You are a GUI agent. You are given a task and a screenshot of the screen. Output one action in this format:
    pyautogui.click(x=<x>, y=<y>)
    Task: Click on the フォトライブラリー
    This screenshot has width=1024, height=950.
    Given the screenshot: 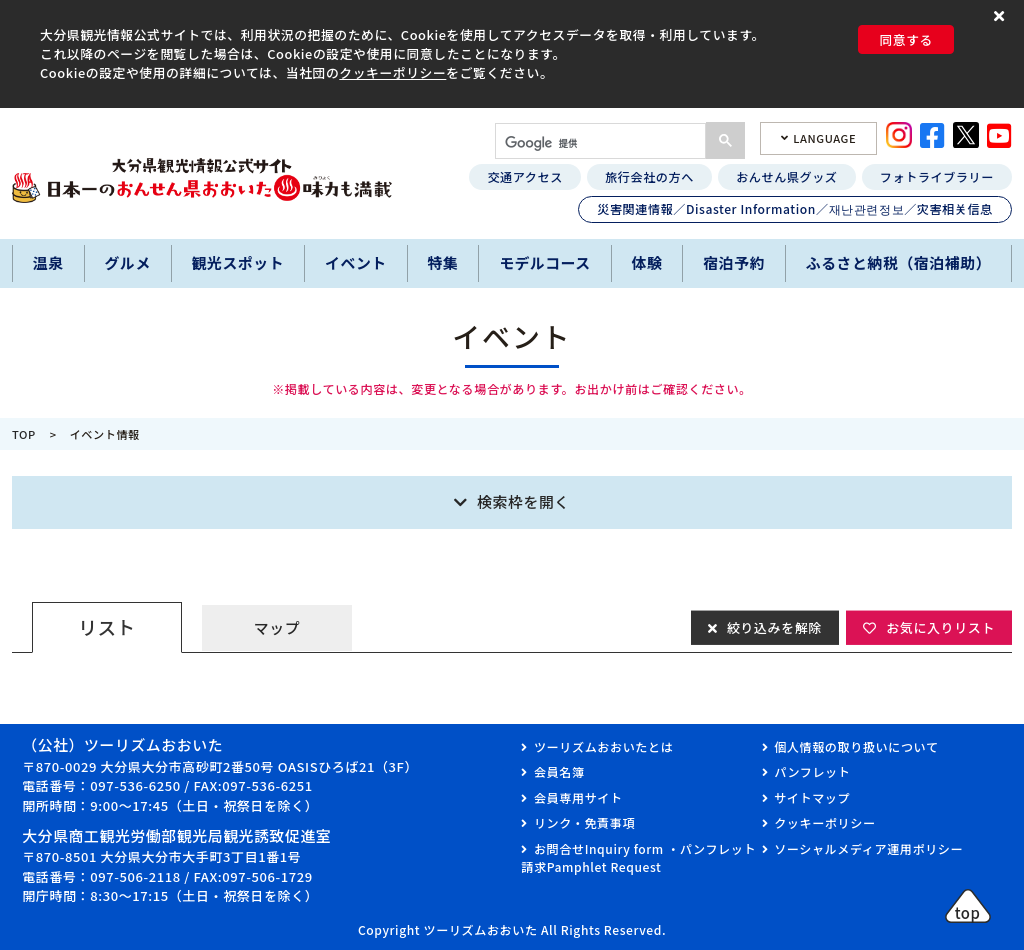 What is the action you would take?
    pyautogui.click(x=937, y=176)
    